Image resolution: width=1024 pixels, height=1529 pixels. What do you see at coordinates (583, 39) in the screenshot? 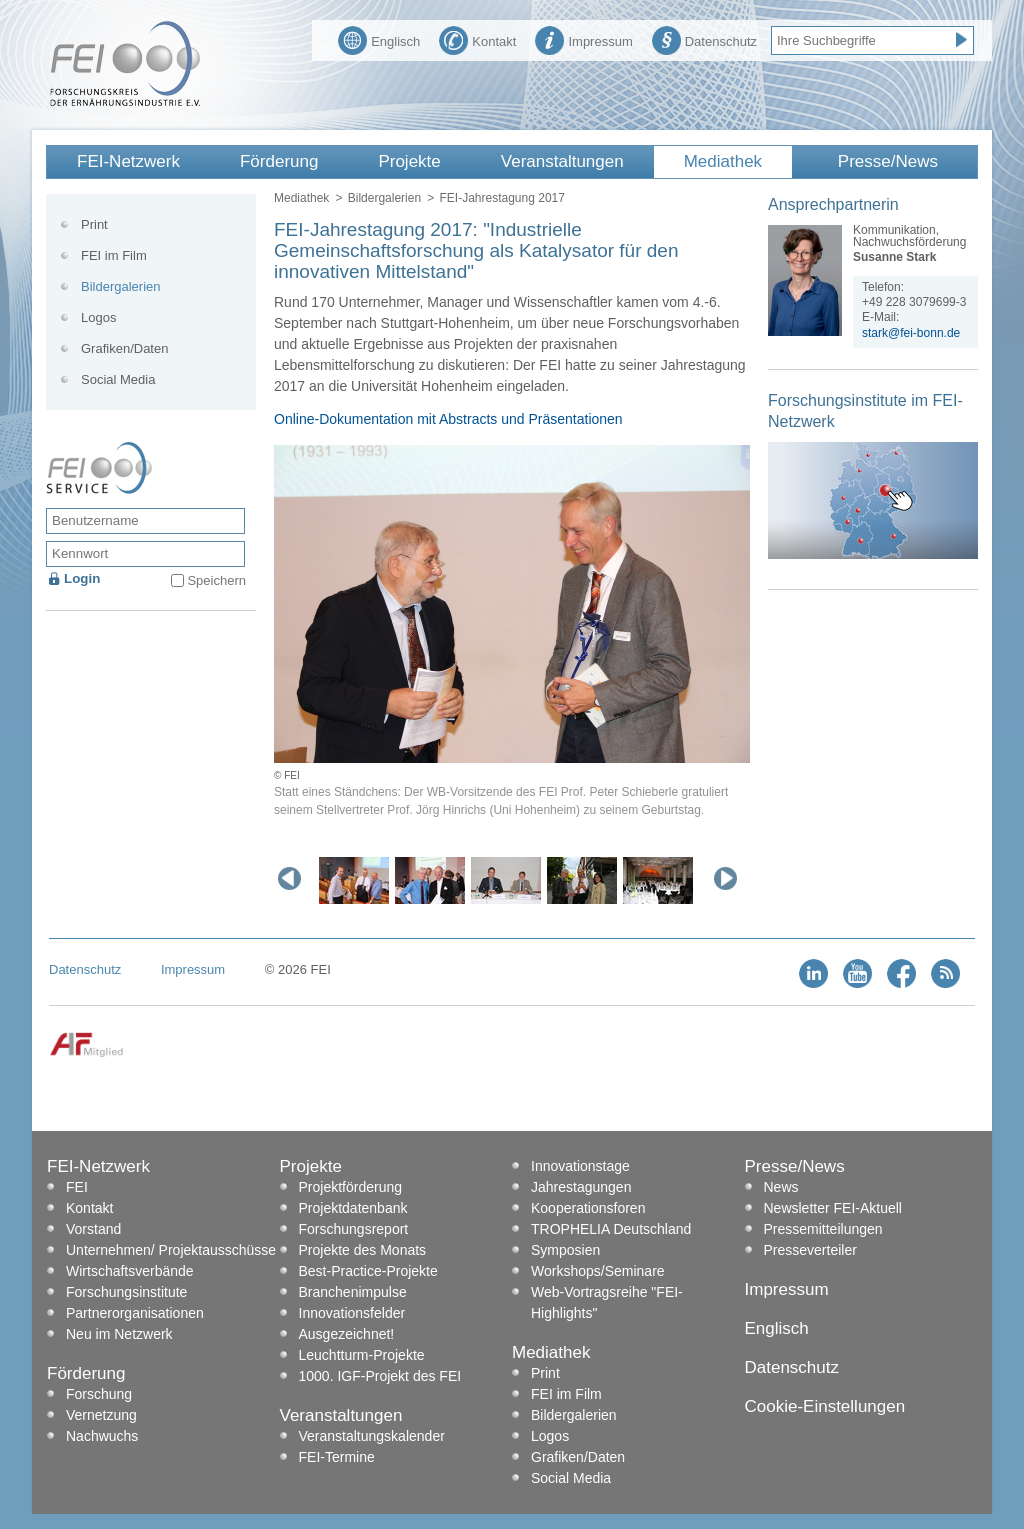
I see `Impressum` at bounding box center [583, 39].